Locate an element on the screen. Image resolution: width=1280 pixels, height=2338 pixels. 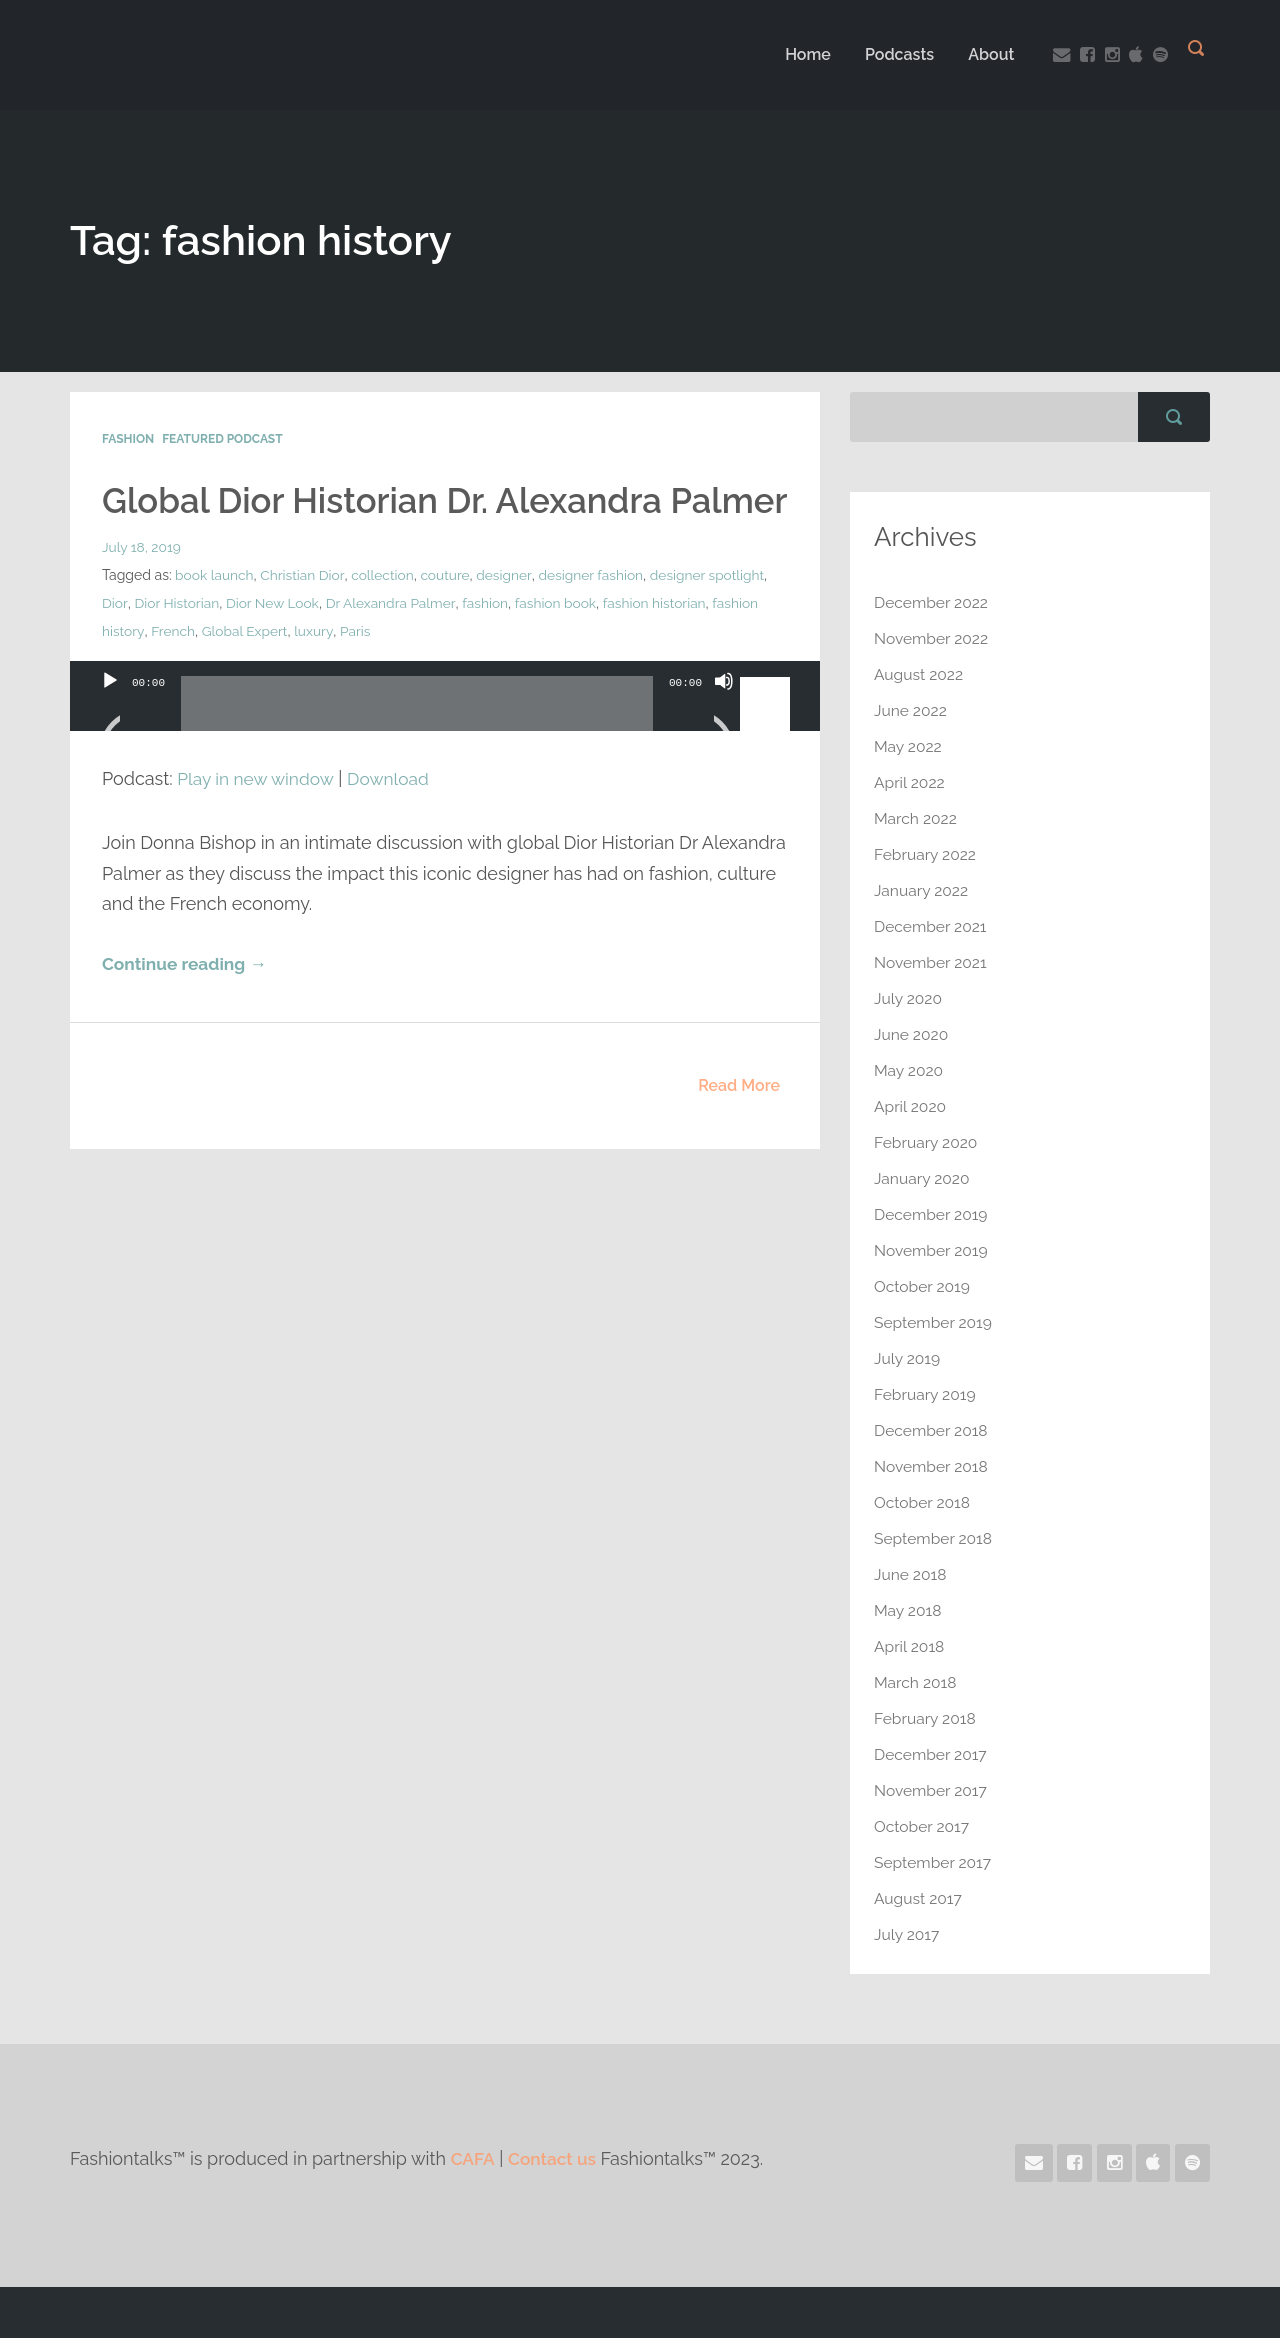
December 2018 is located at coordinates (932, 1430).